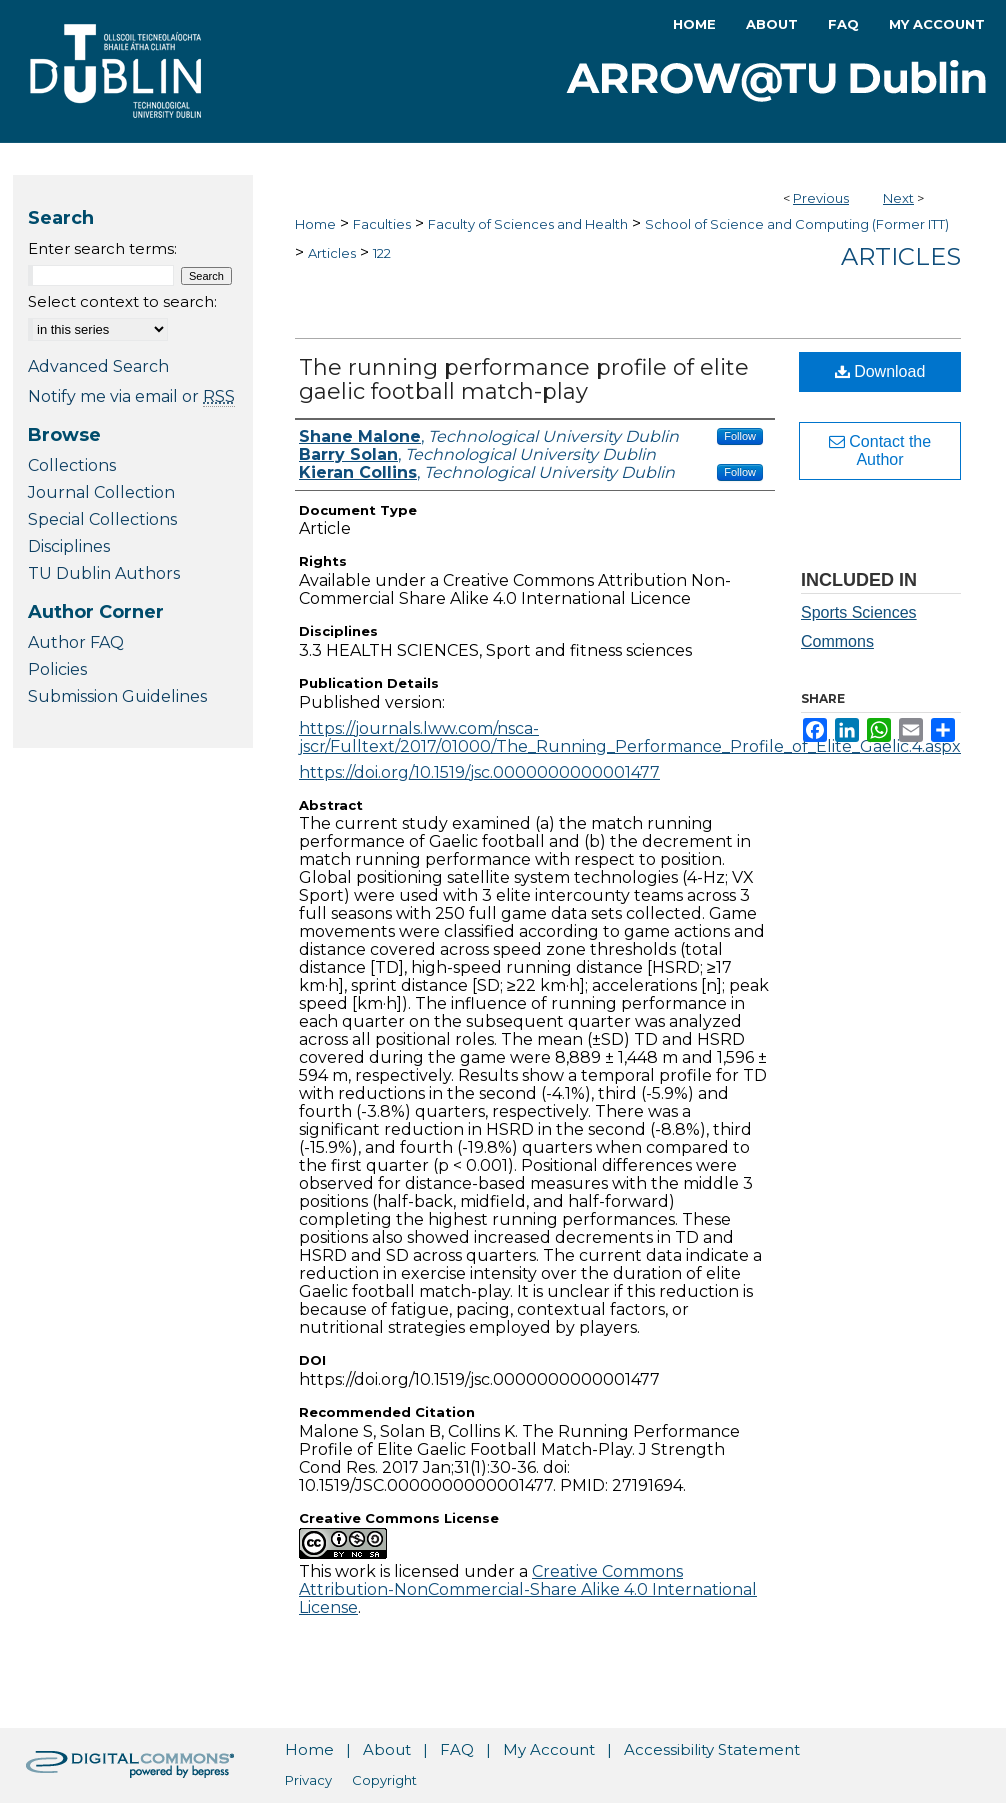 The image size is (1006, 1803). Describe the element at coordinates (528, 1589) in the screenshot. I see `Creative Commons Attribution-NonCommercial-Share Alike 4.0 International License` at that location.